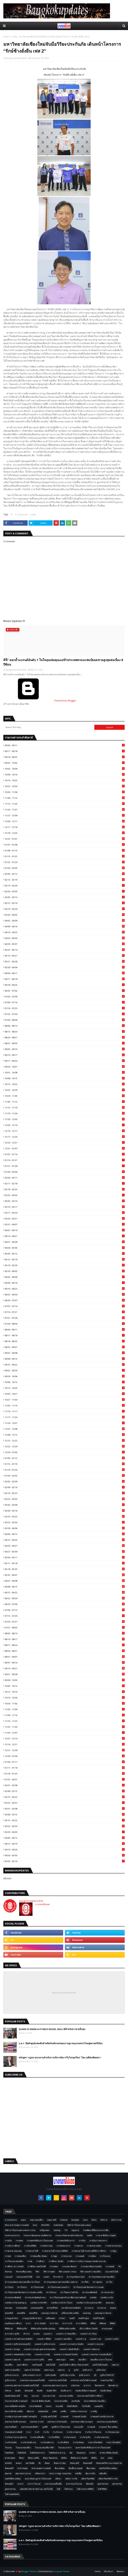 This screenshot has height=2576, width=128. I want to click on 02/19 - 02/26, so click(65, 885).